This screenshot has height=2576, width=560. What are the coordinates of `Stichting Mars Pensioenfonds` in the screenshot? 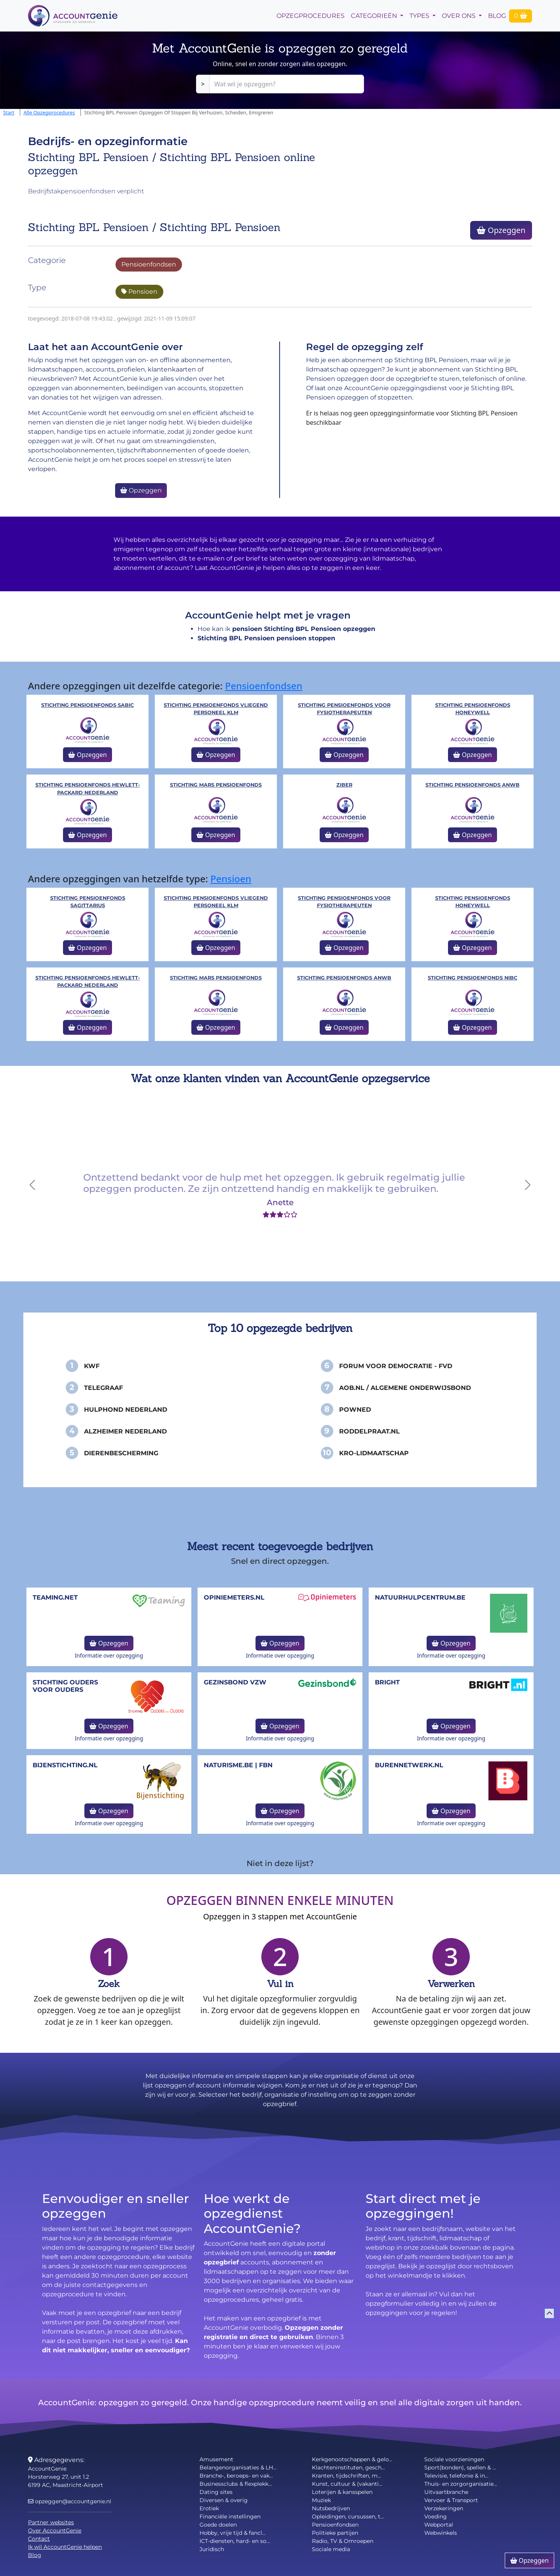 It's located at (216, 785).